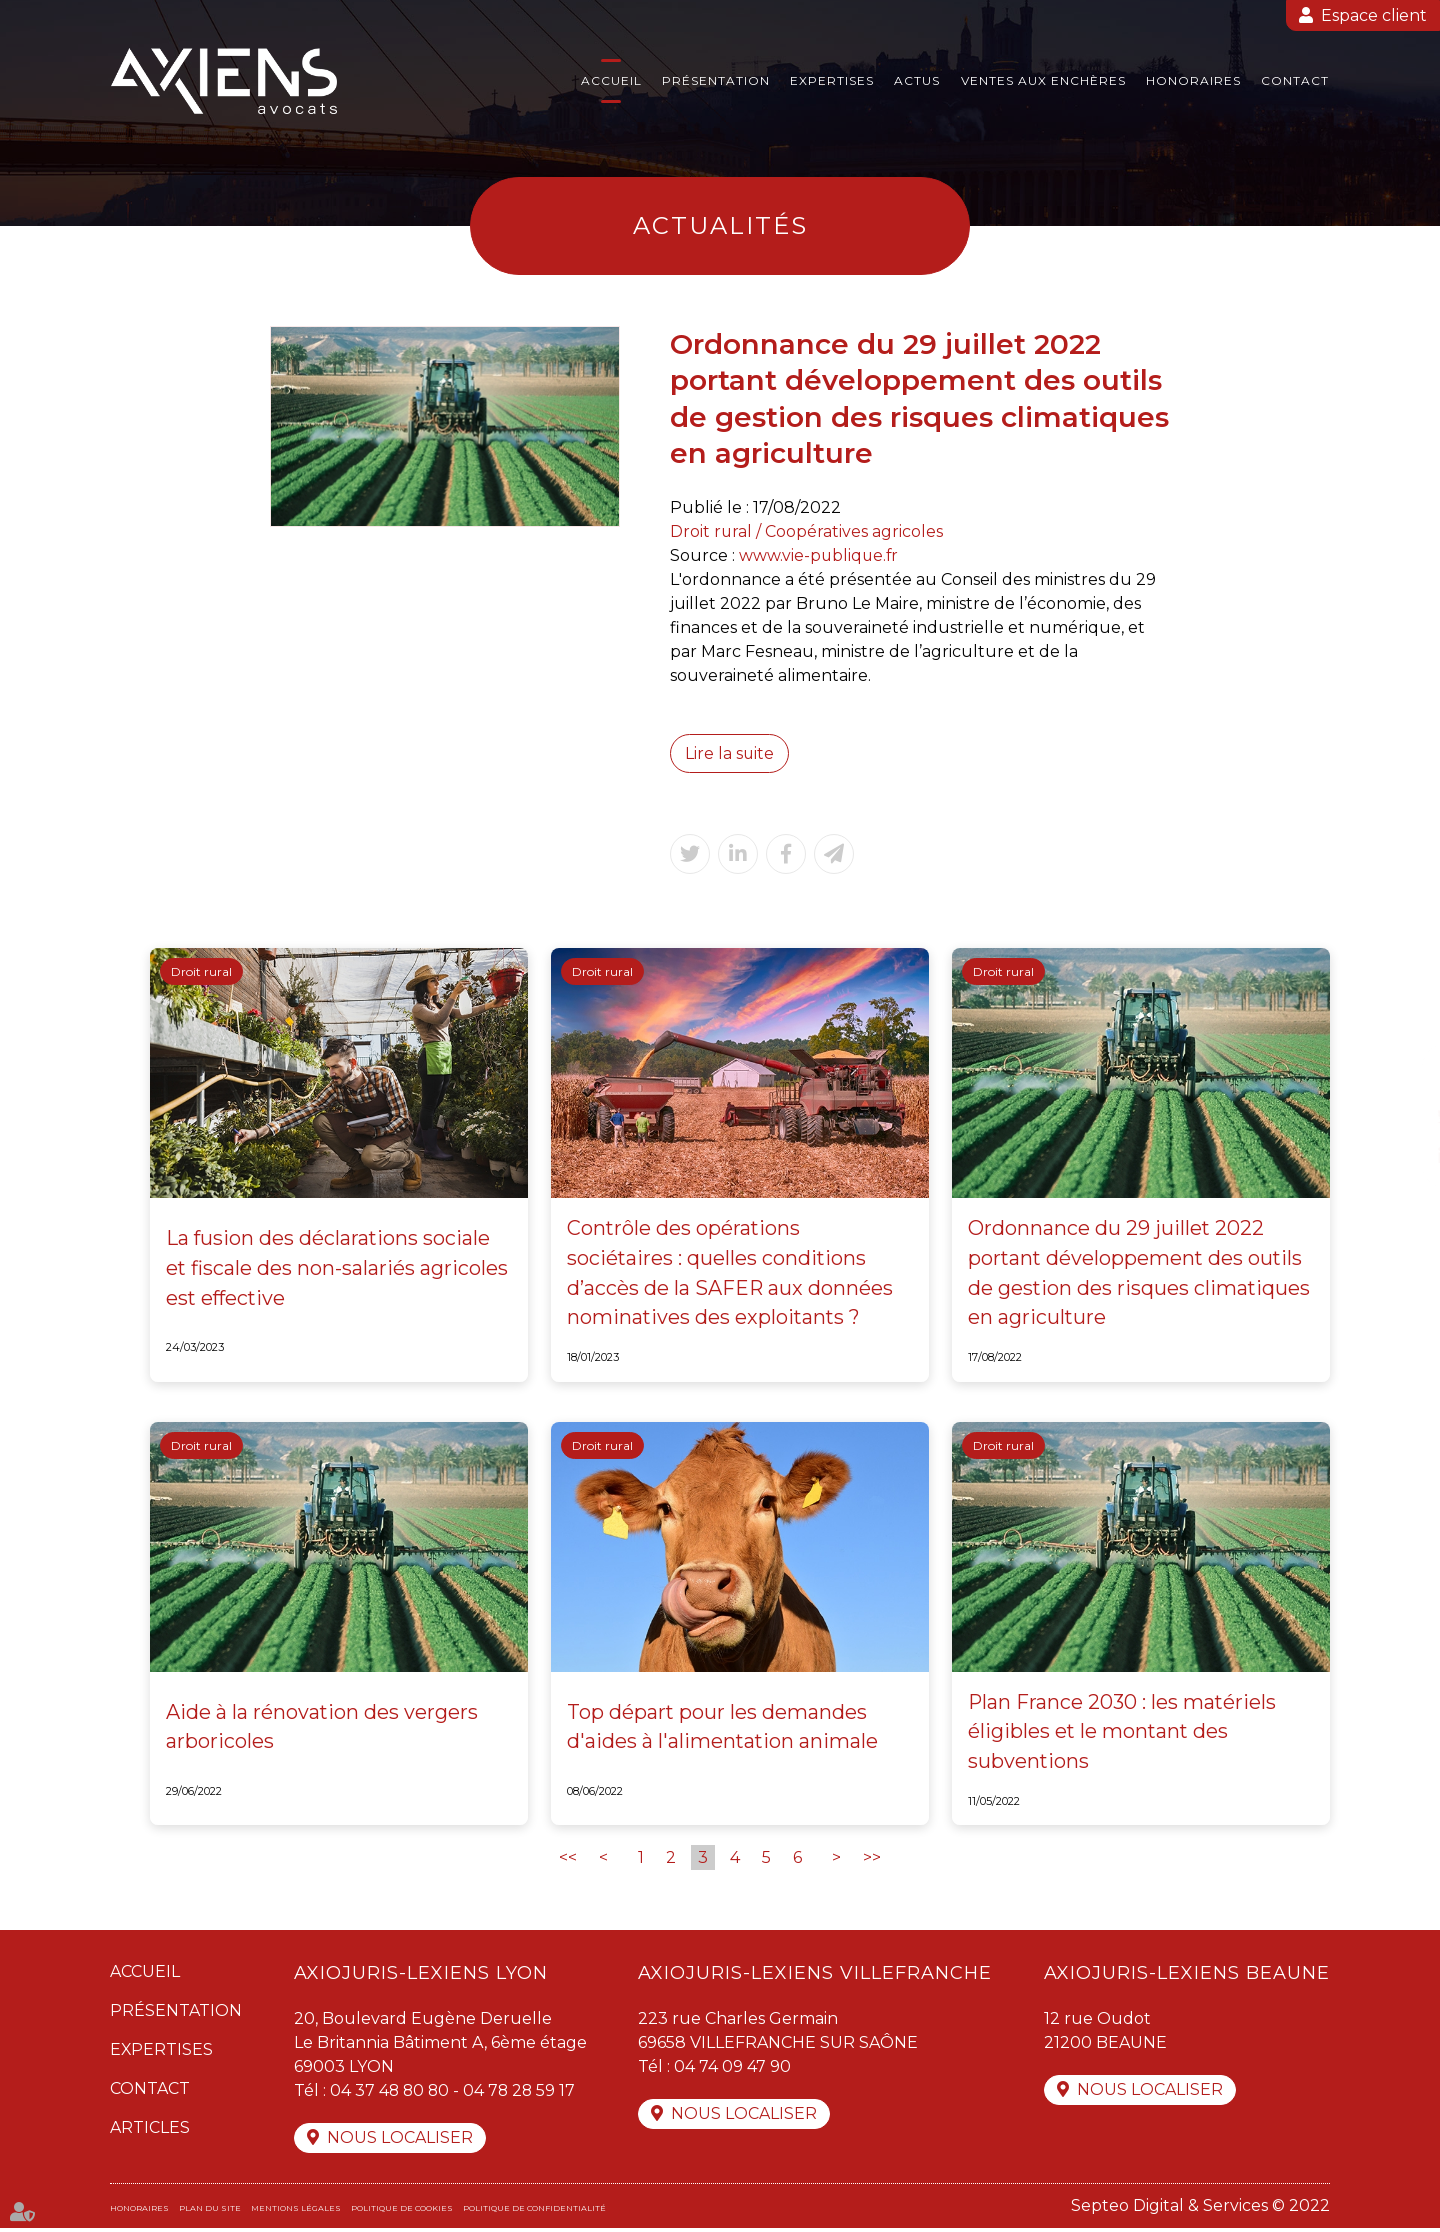 The image size is (1440, 2232). I want to click on Ventes aux enchères, so click(1043, 80).